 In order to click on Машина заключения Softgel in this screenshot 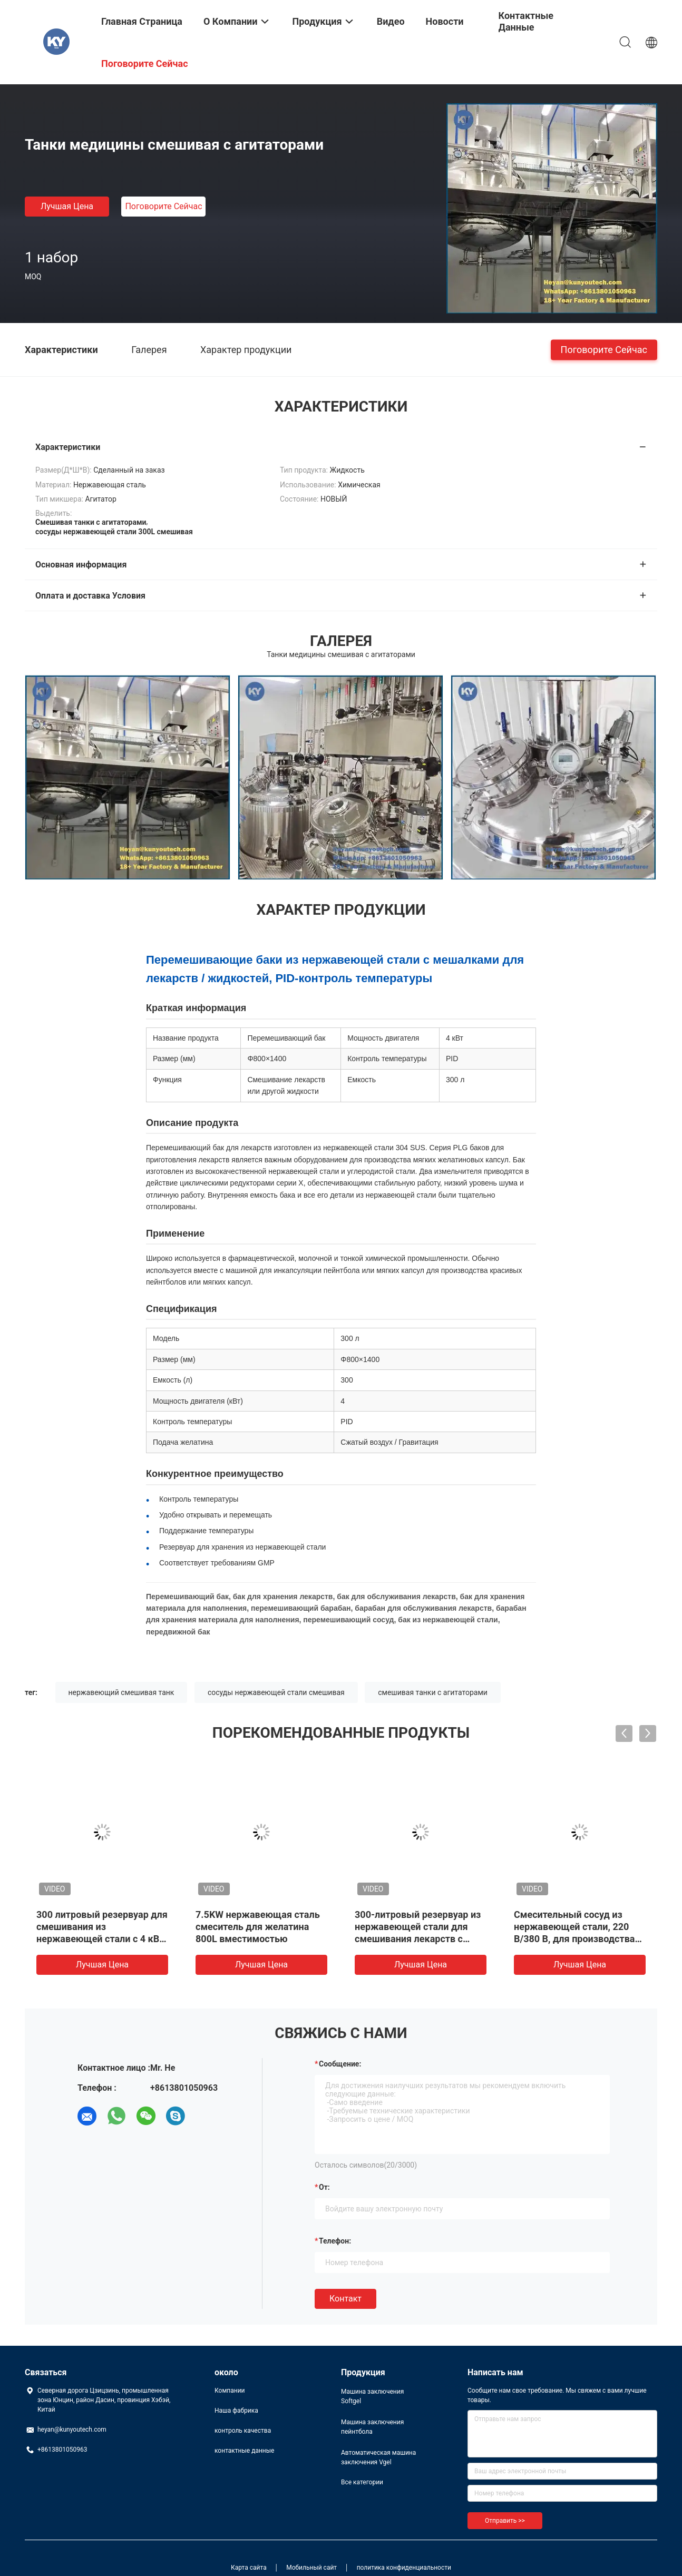, I will do `click(372, 2396)`.